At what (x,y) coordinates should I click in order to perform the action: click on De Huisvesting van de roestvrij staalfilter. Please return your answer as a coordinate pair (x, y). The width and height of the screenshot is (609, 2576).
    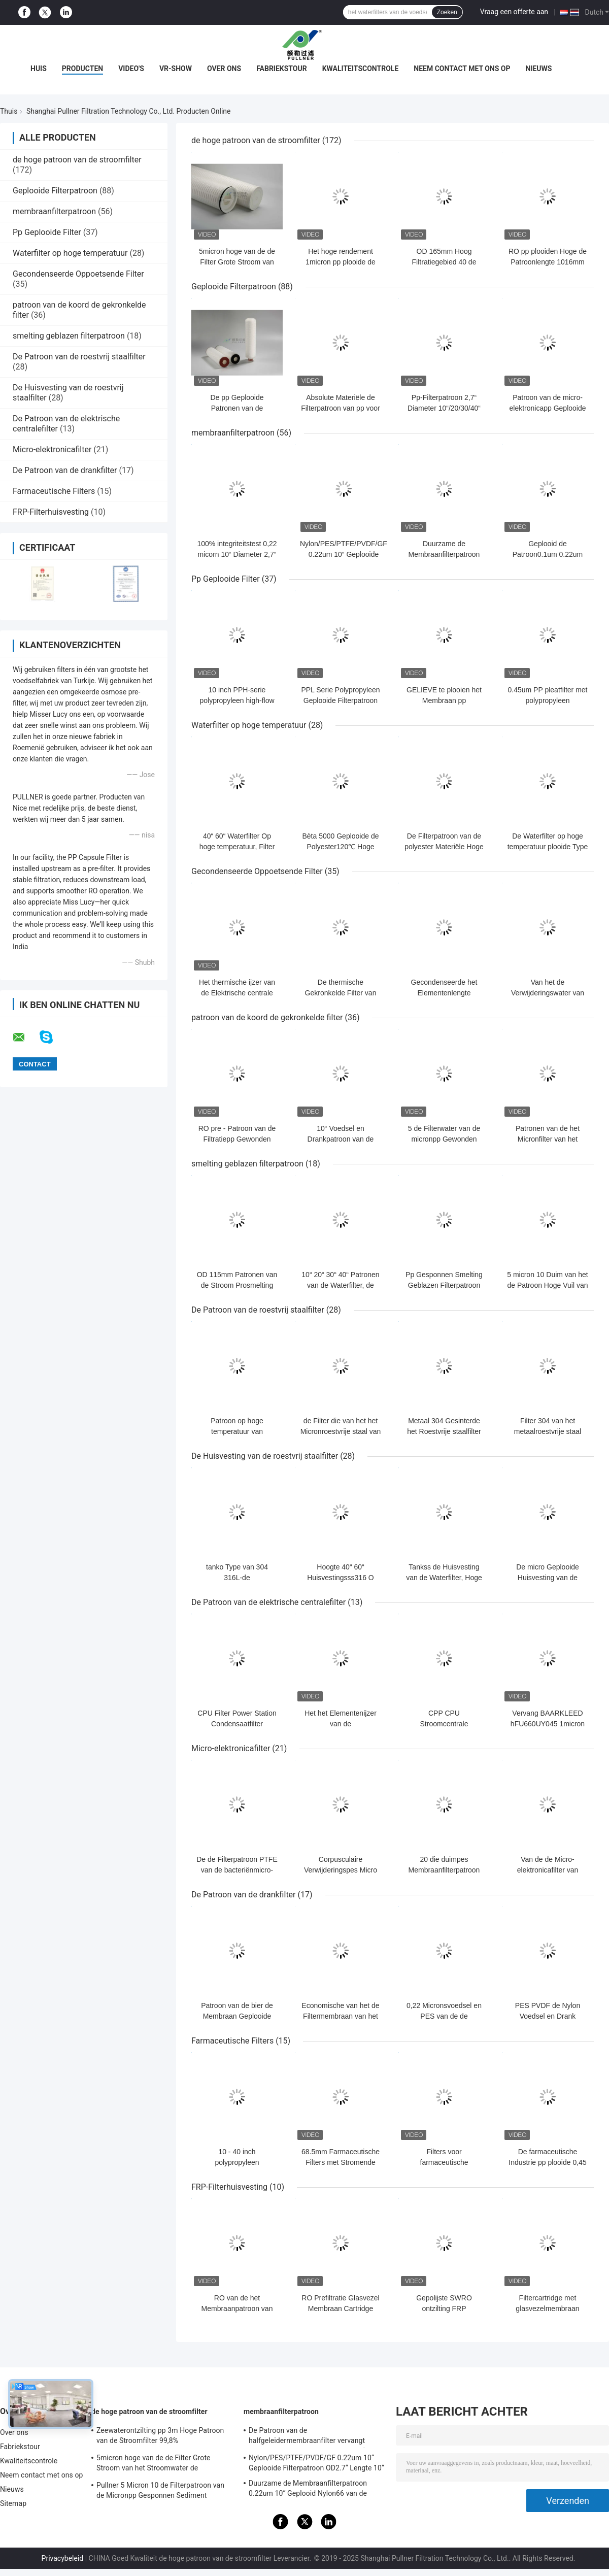
    Looking at the image, I should click on (264, 1456).